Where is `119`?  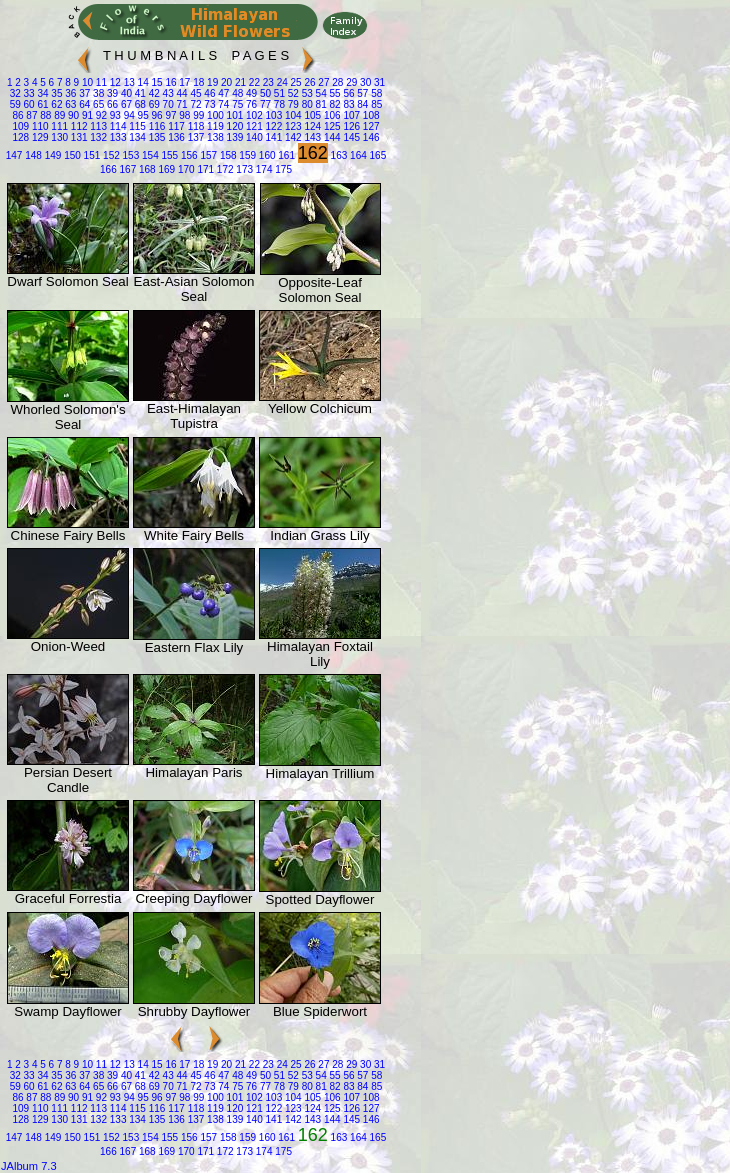 119 is located at coordinates (213, 126).